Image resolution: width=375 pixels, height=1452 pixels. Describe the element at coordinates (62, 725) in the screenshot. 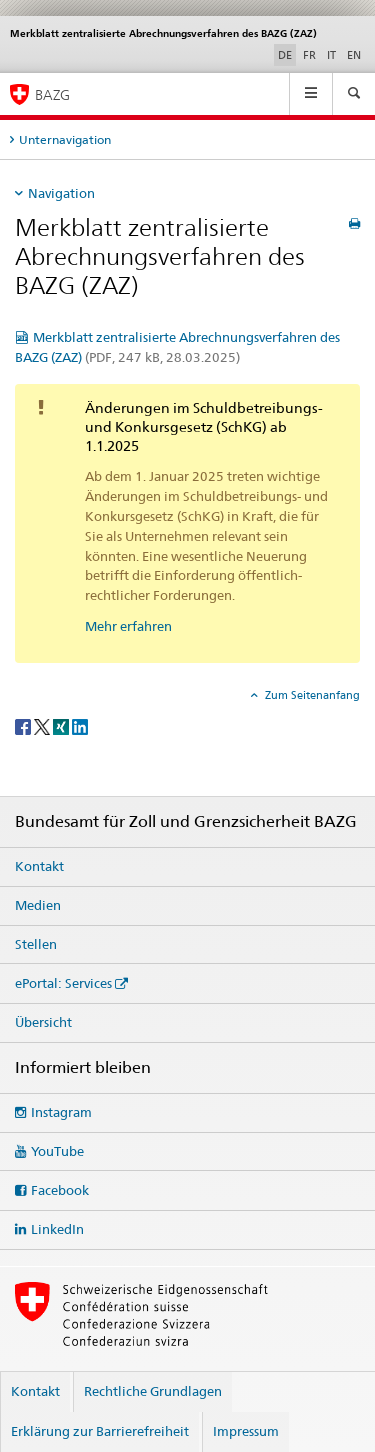

I see `[Xing]` at that location.